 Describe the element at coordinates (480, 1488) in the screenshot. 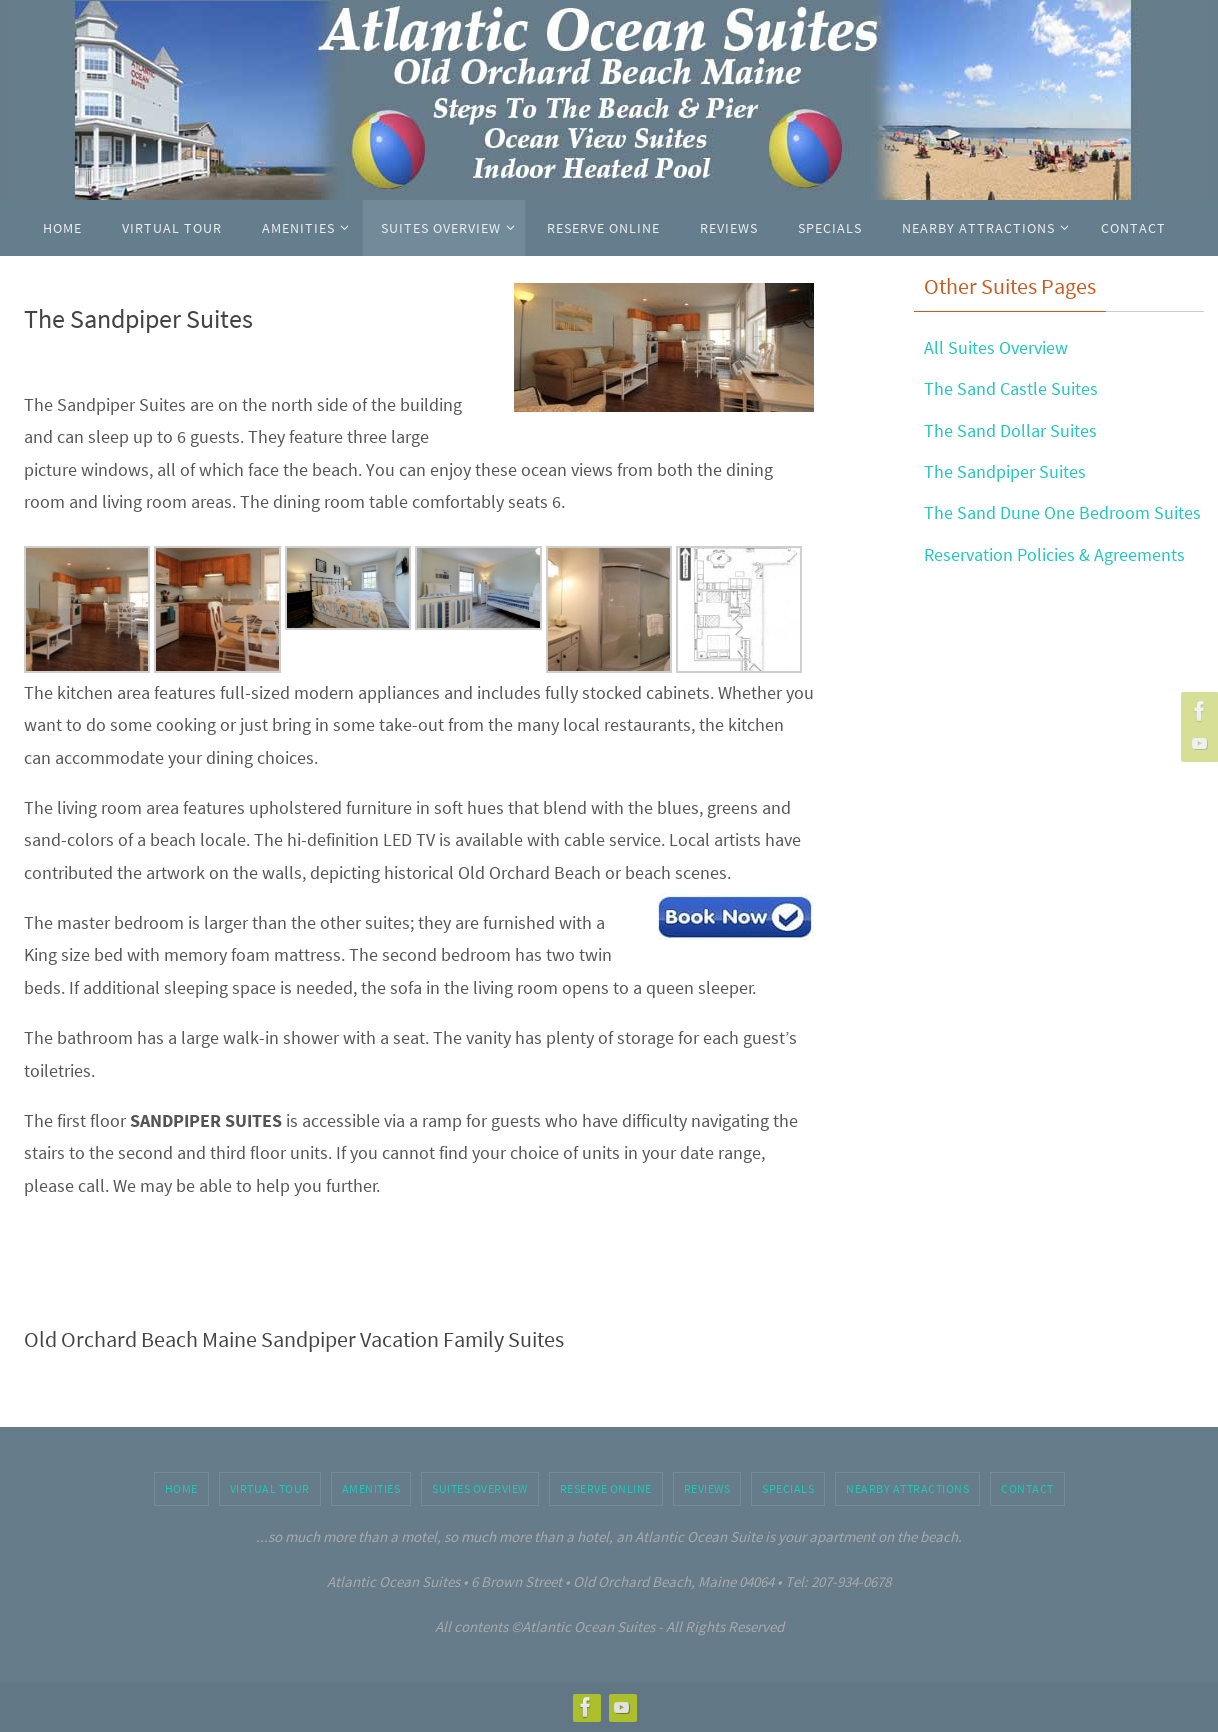

I see `Suites Overview` at that location.